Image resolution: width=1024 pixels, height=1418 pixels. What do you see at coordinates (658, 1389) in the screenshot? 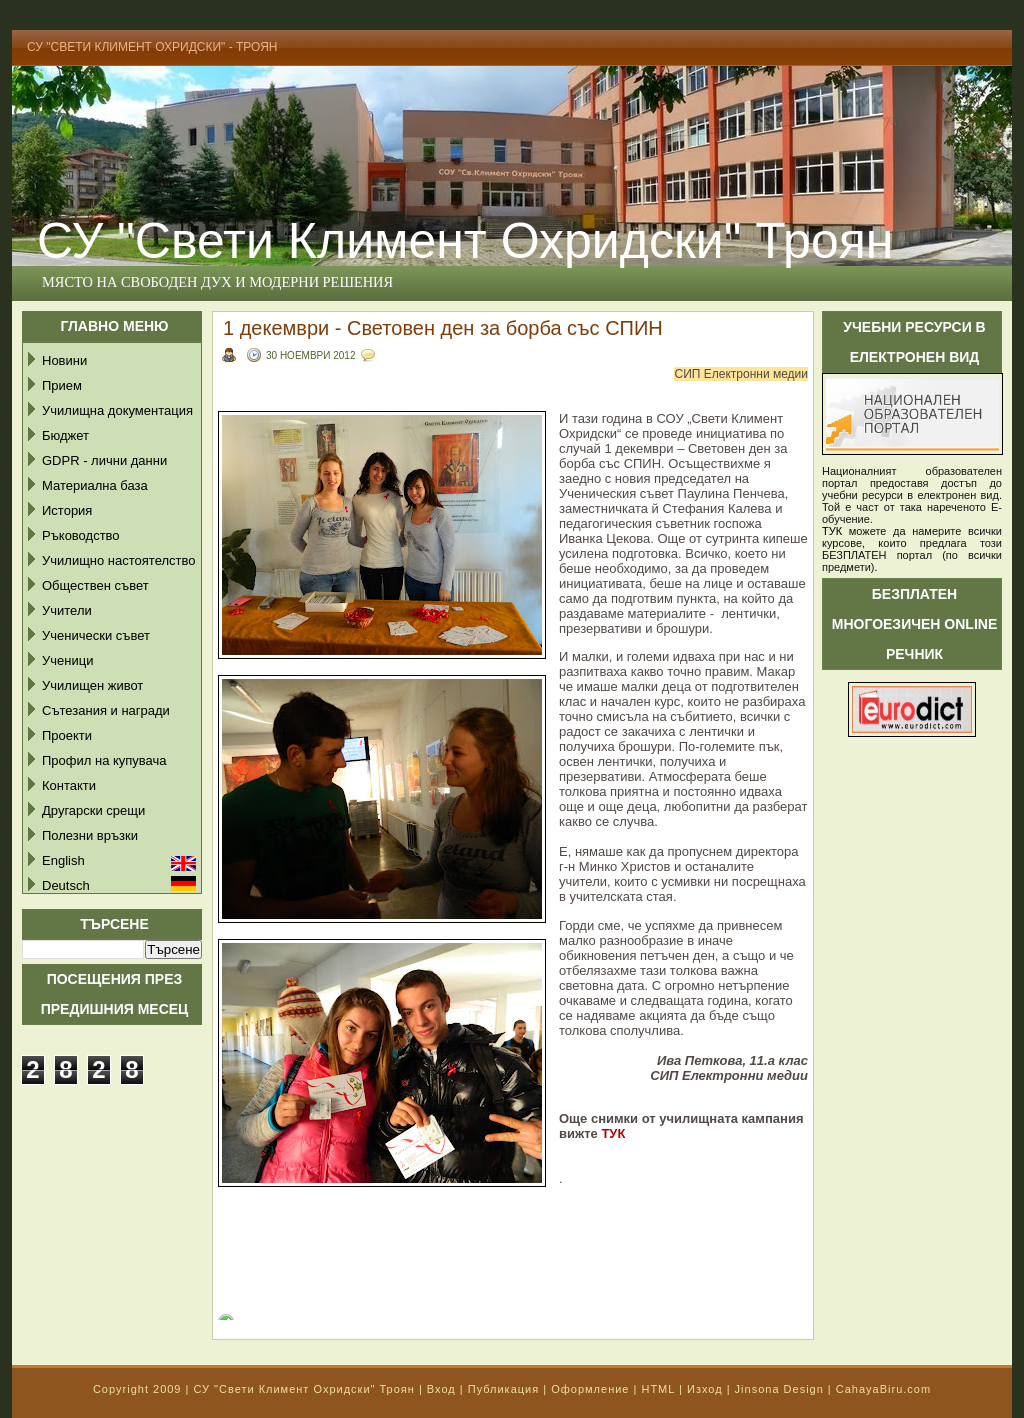
I see `HTML` at bounding box center [658, 1389].